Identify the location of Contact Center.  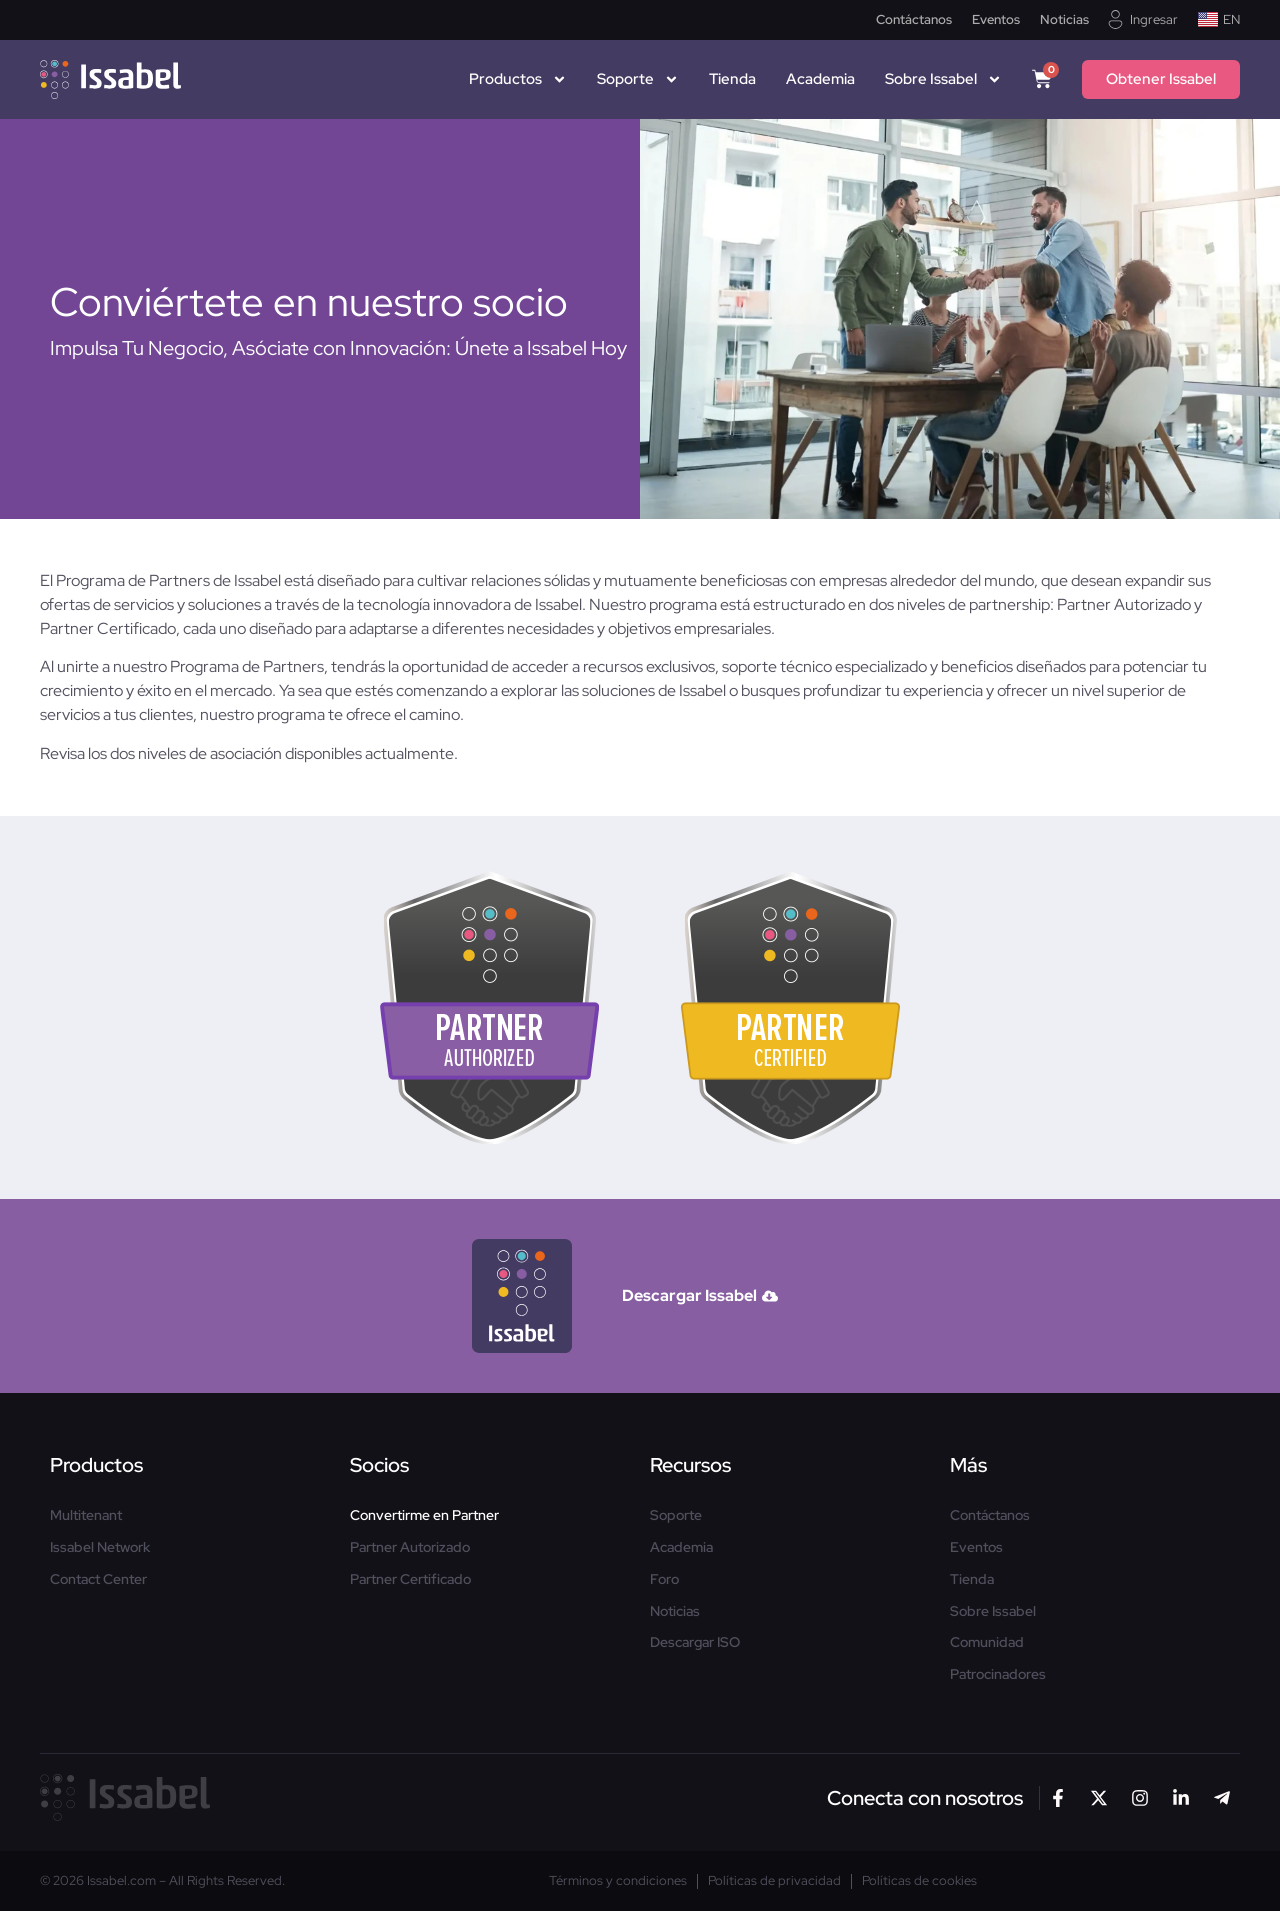
(98, 1579).